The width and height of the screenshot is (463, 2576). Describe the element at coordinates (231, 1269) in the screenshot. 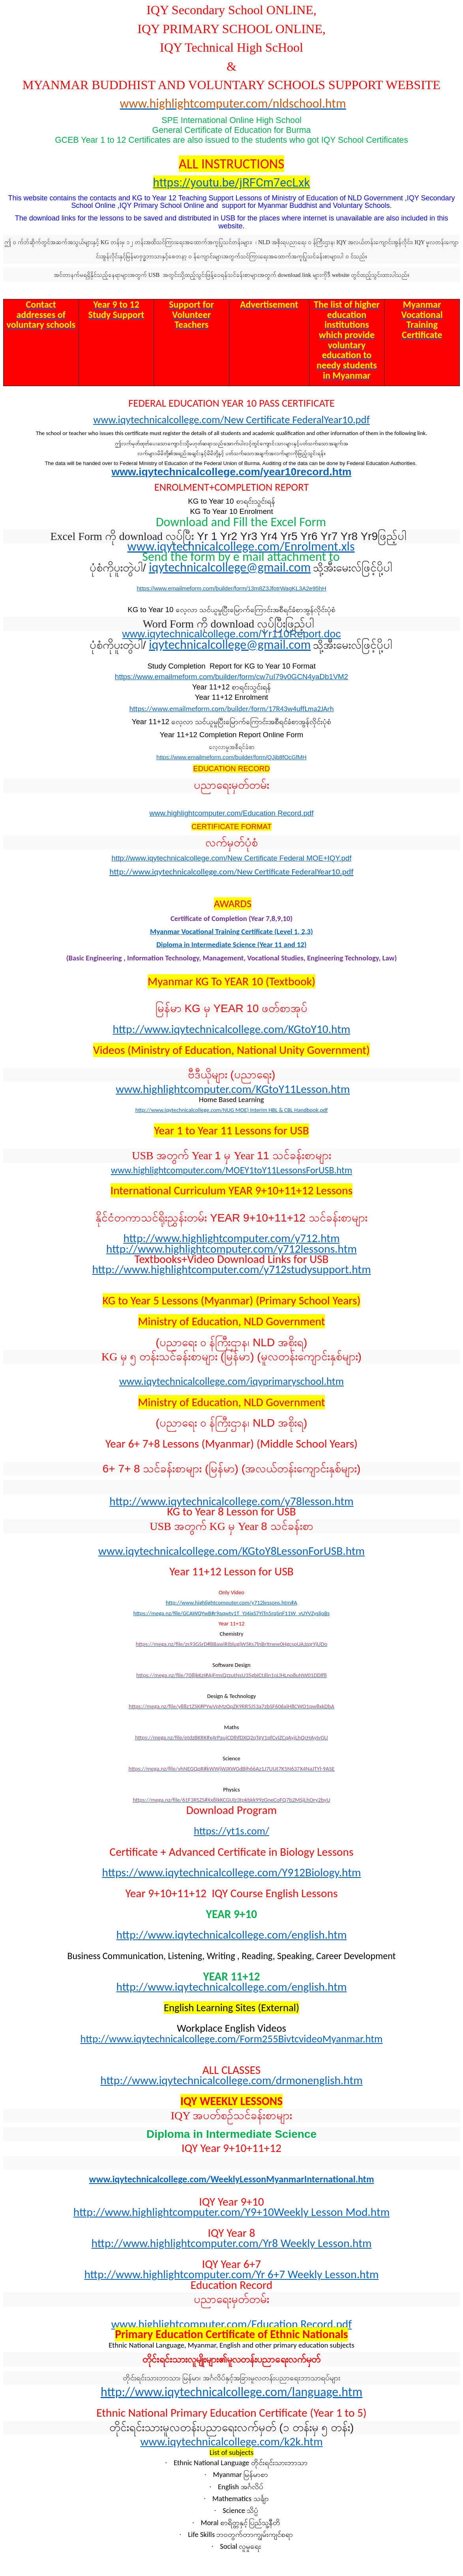

I see `http://www.highlightcomputer.com/y712studysupport.htm` at that location.